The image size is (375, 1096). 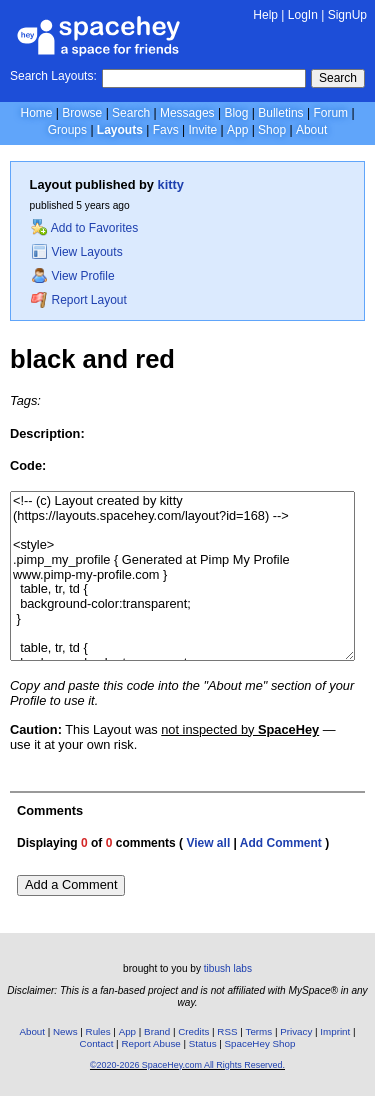 I want to click on Add to Favorites, so click(x=84, y=228).